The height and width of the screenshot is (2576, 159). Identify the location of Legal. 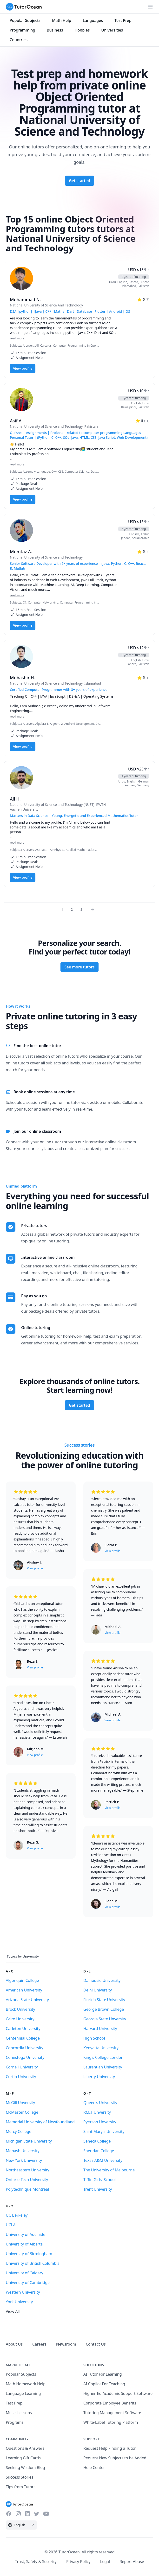
(105, 2561).